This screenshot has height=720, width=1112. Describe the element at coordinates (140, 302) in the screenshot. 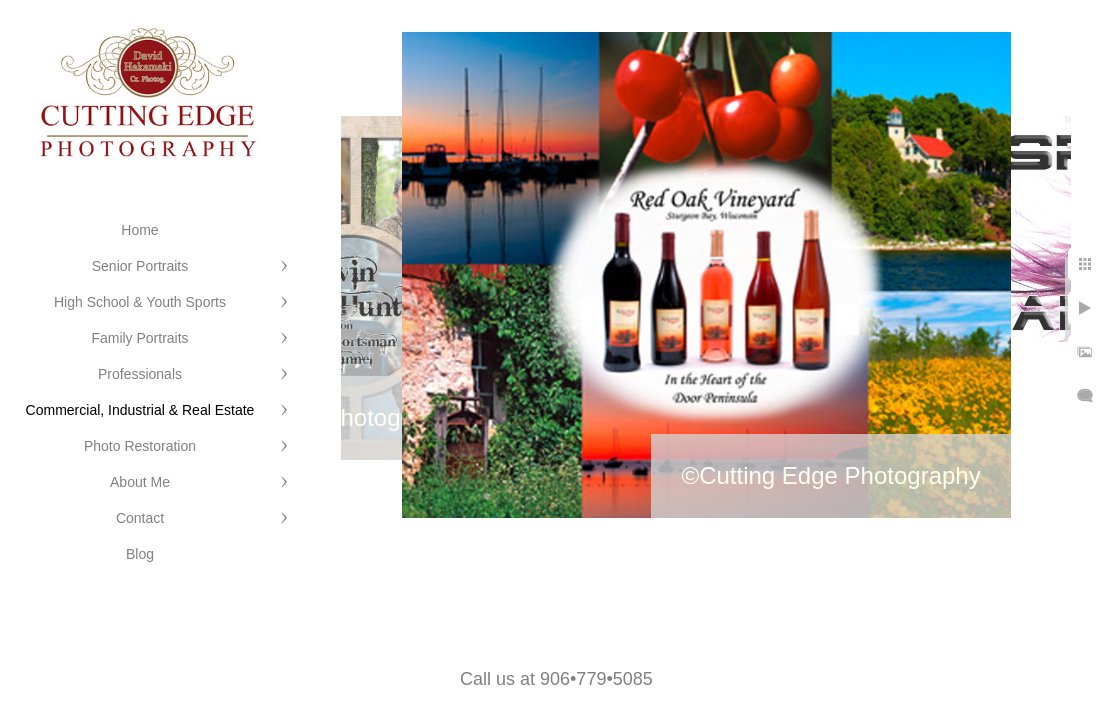

I see `High School & Youth Sports` at that location.